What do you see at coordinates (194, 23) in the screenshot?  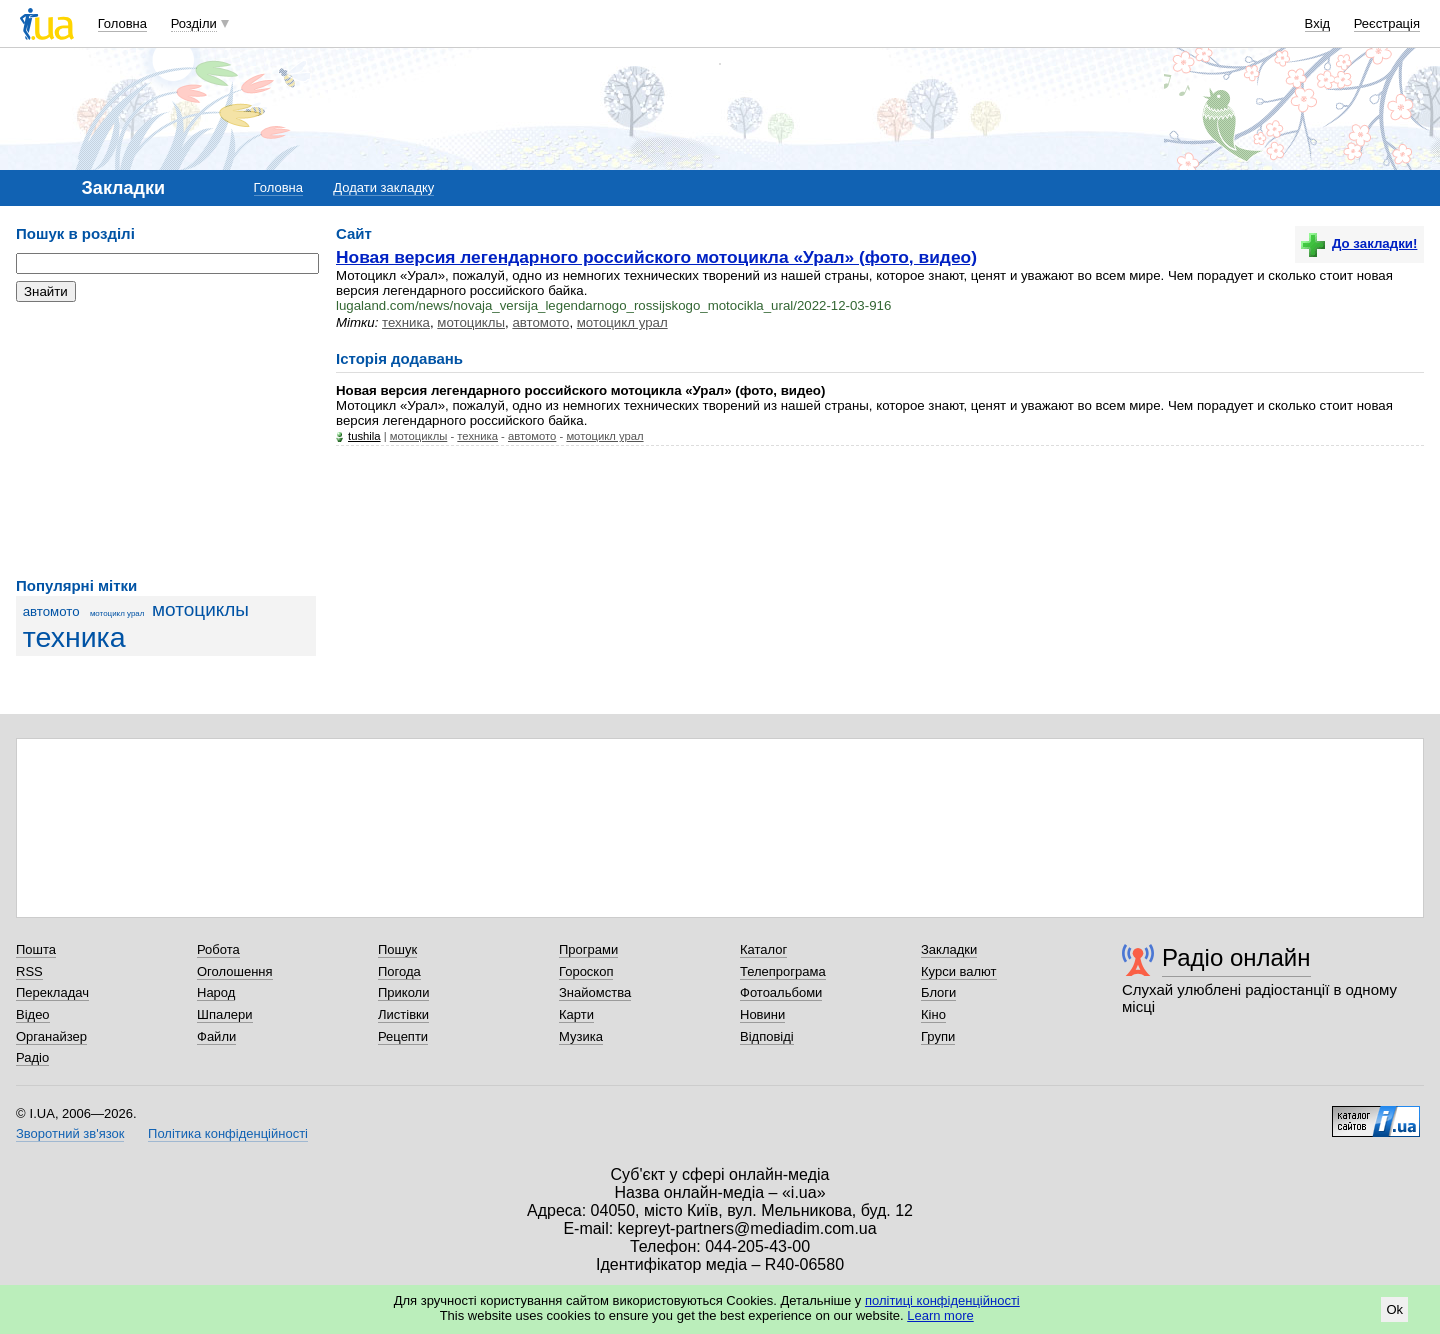 I see `Розділи` at bounding box center [194, 23].